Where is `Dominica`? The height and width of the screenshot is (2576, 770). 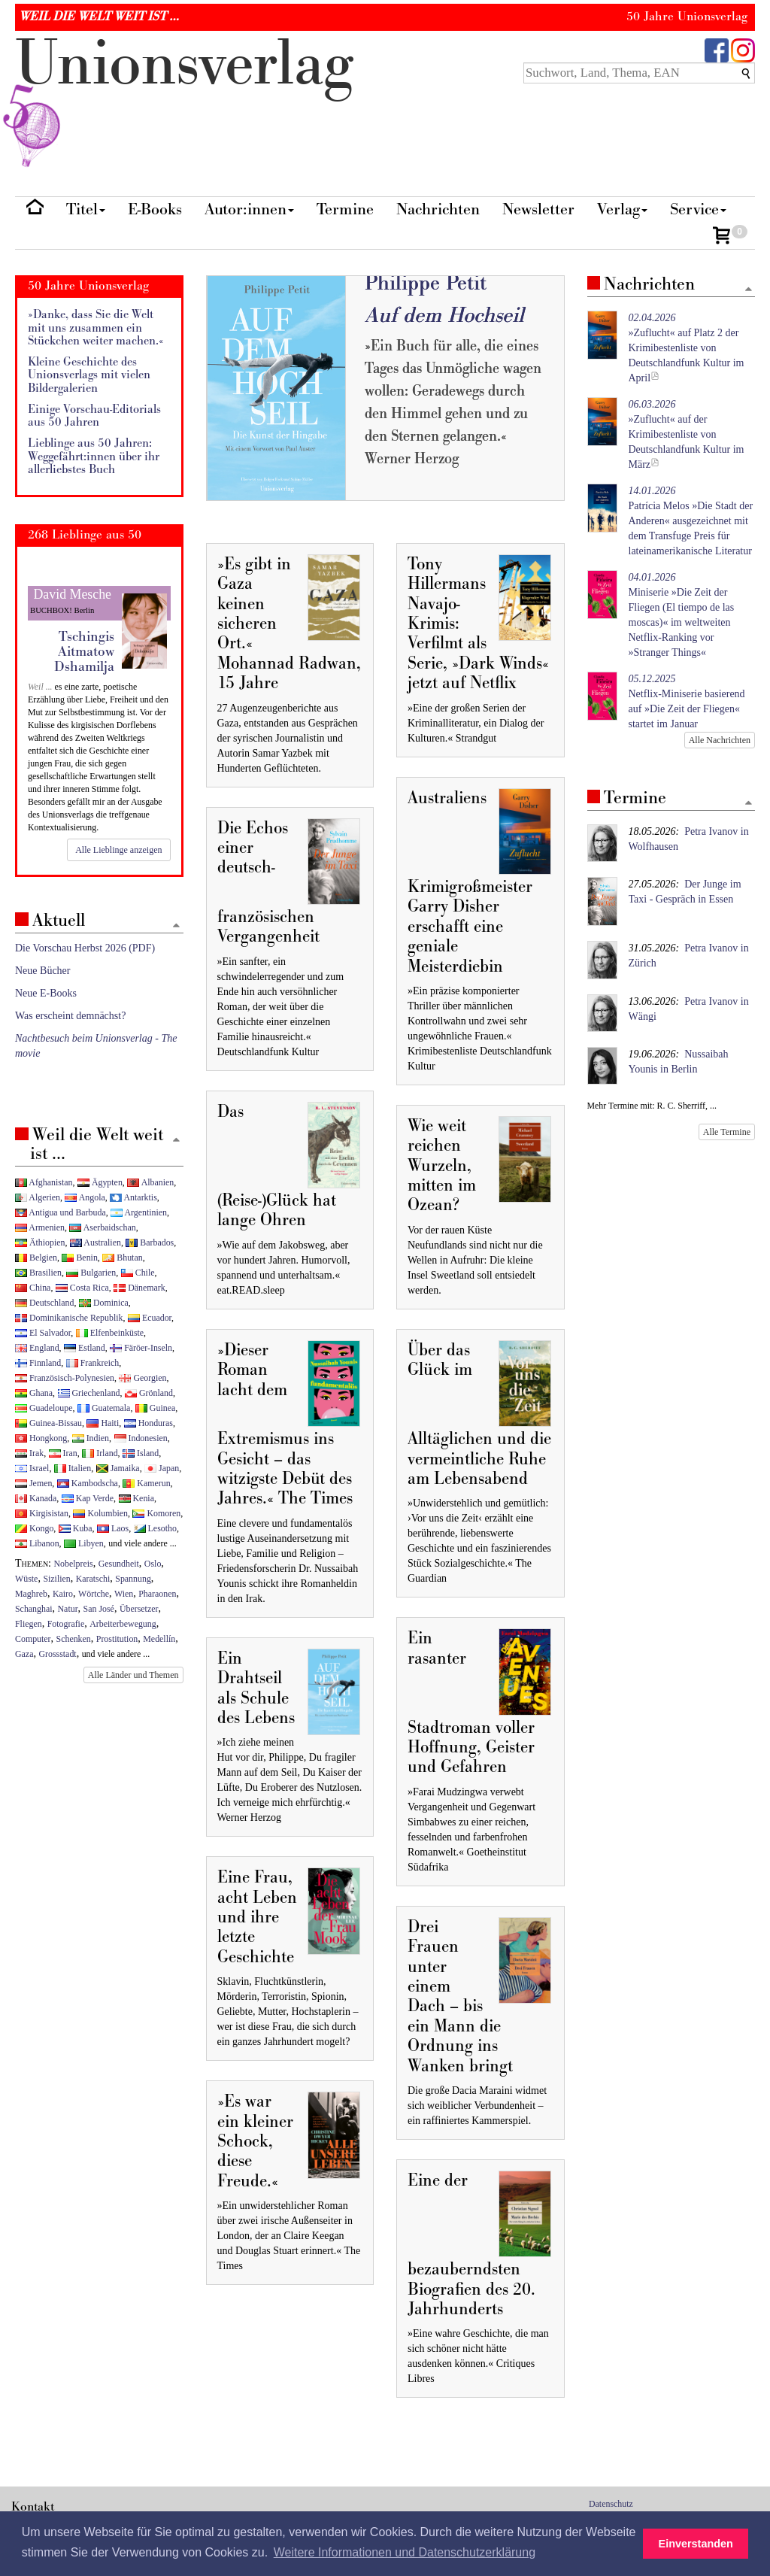
Dominica is located at coordinates (104, 1302).